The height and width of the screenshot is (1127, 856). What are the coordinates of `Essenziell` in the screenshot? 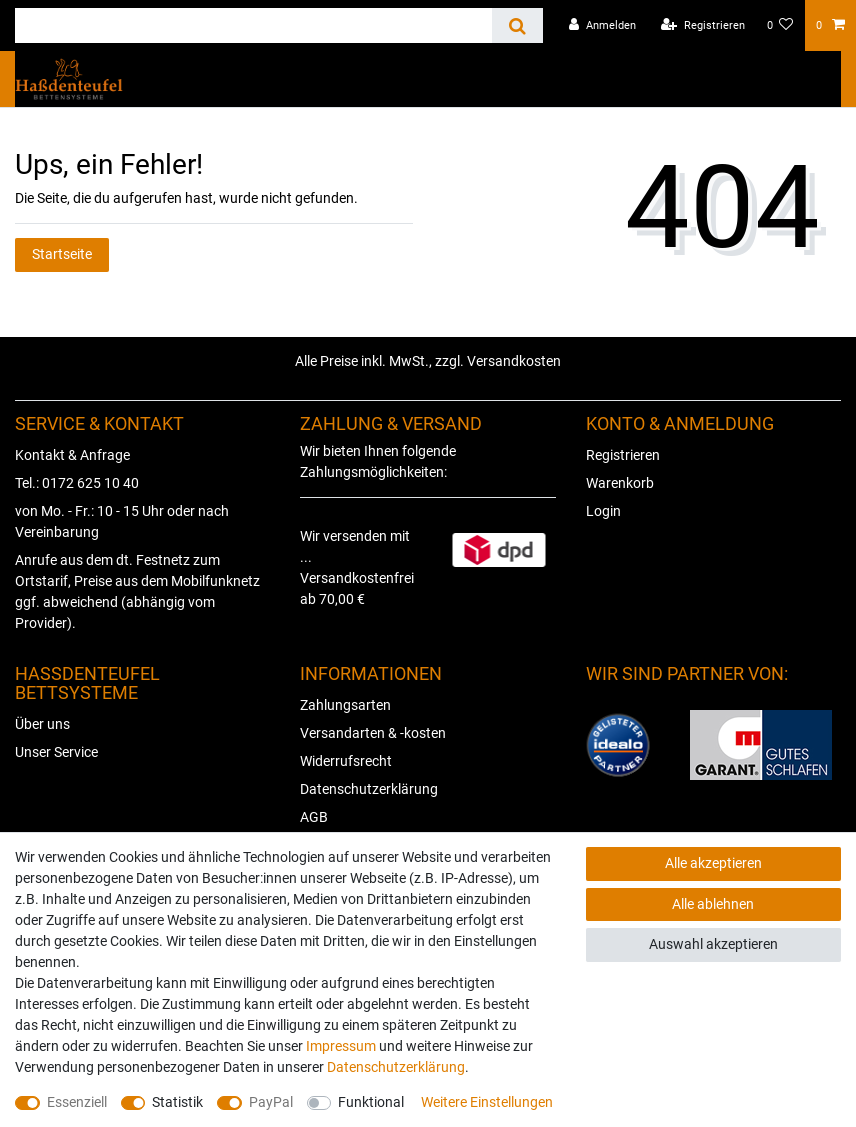 It's located at (77, 1102).